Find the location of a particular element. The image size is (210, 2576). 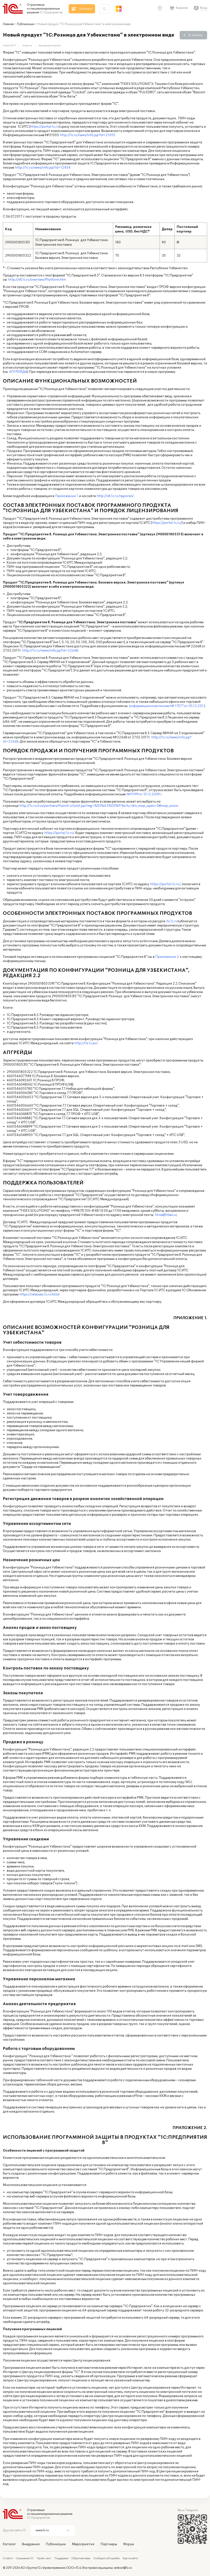

Партнеры is located at coordinates (108, 2544).